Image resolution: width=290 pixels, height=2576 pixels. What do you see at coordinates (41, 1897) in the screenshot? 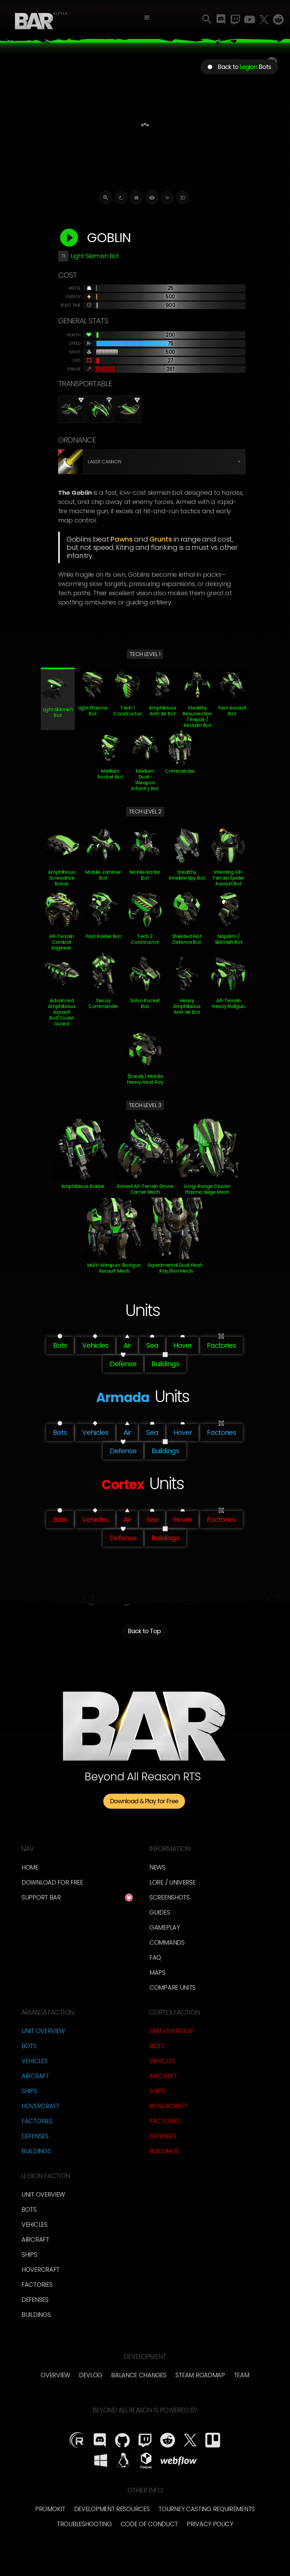
I see `Support BAR` at bounding box center [41, 1897].